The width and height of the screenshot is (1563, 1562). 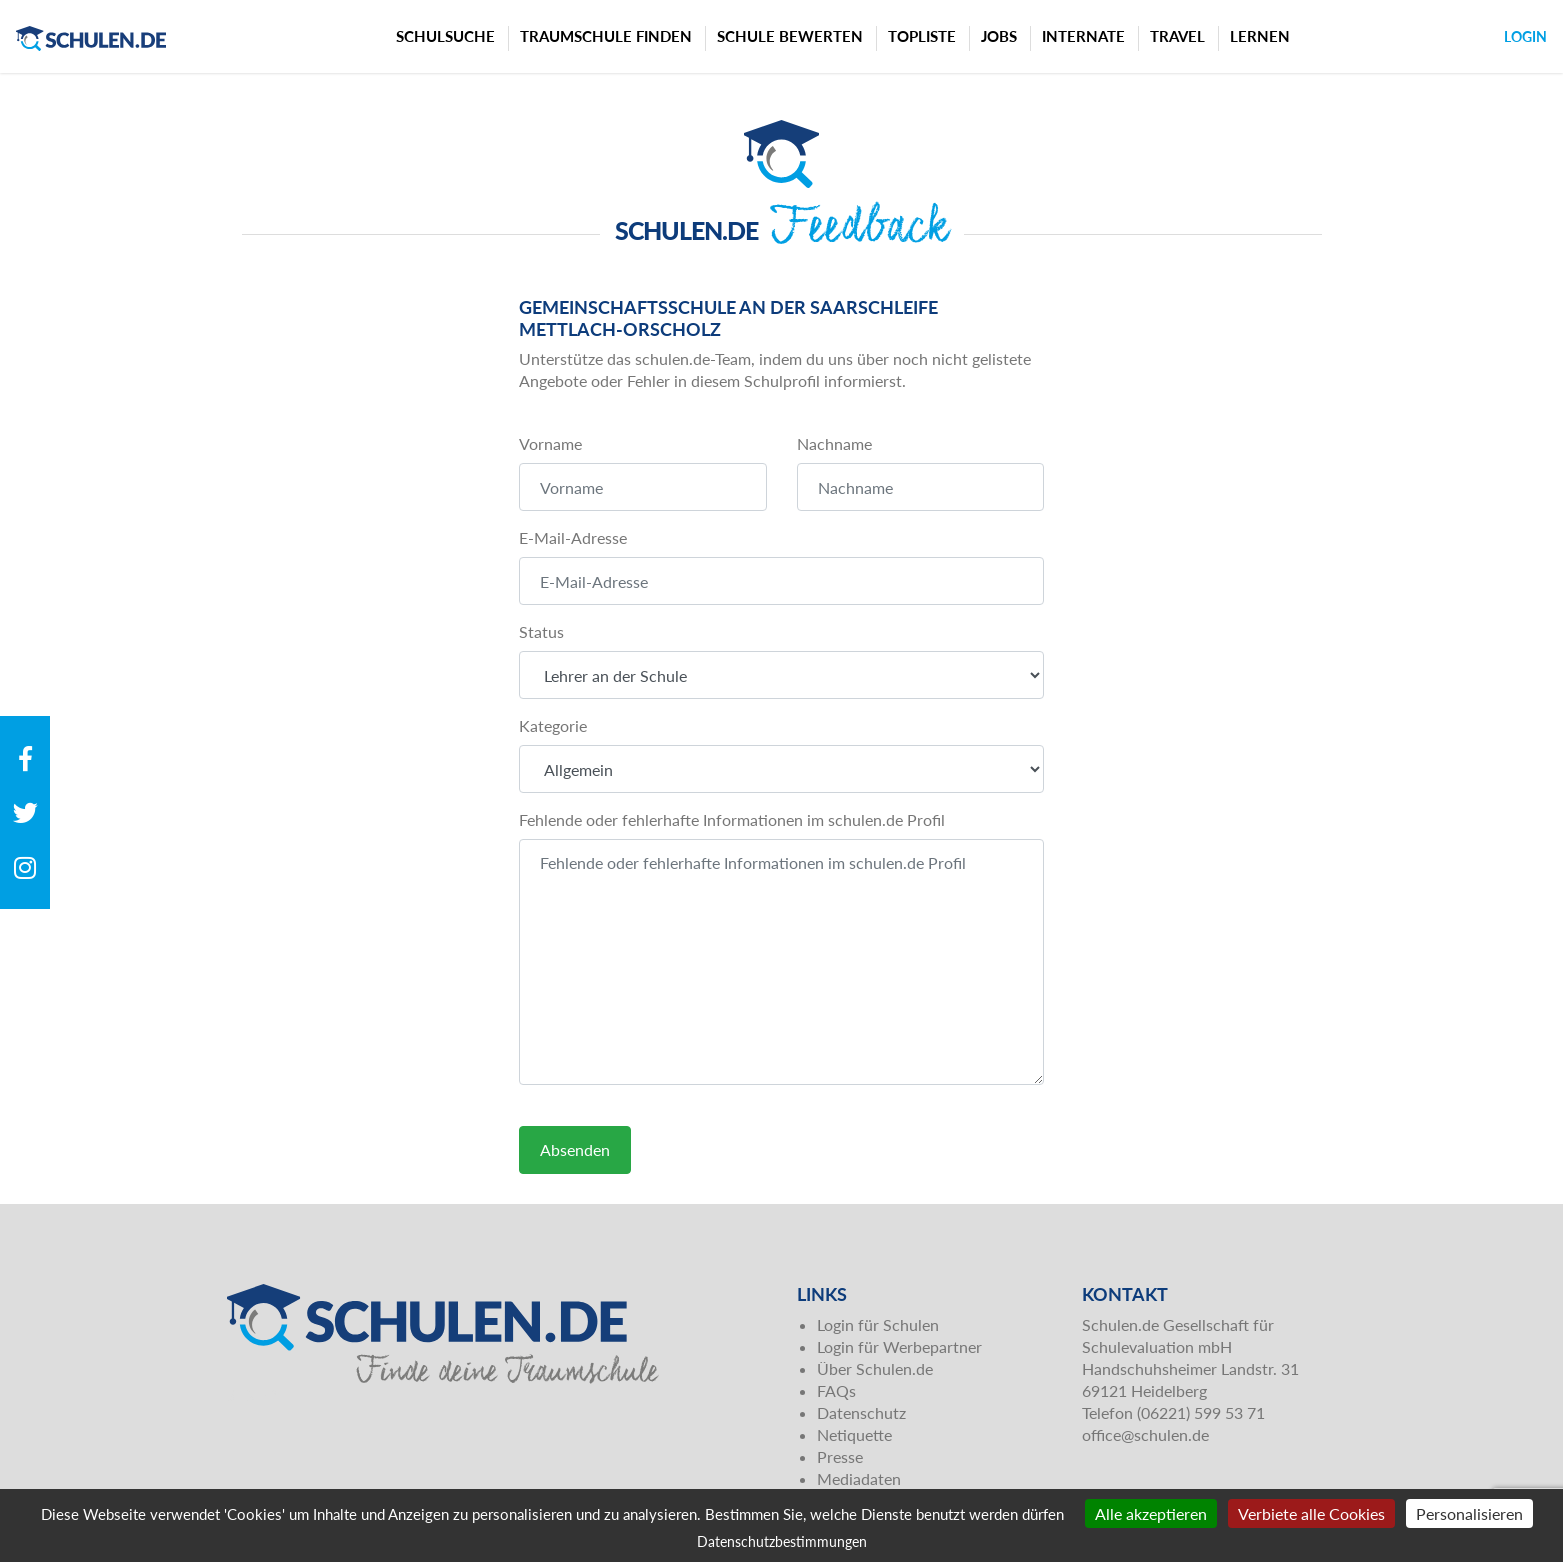 What do you see at coordinates (550, 443) in the screenshot?
I see `Vorname` at bounding box center [550, 443].